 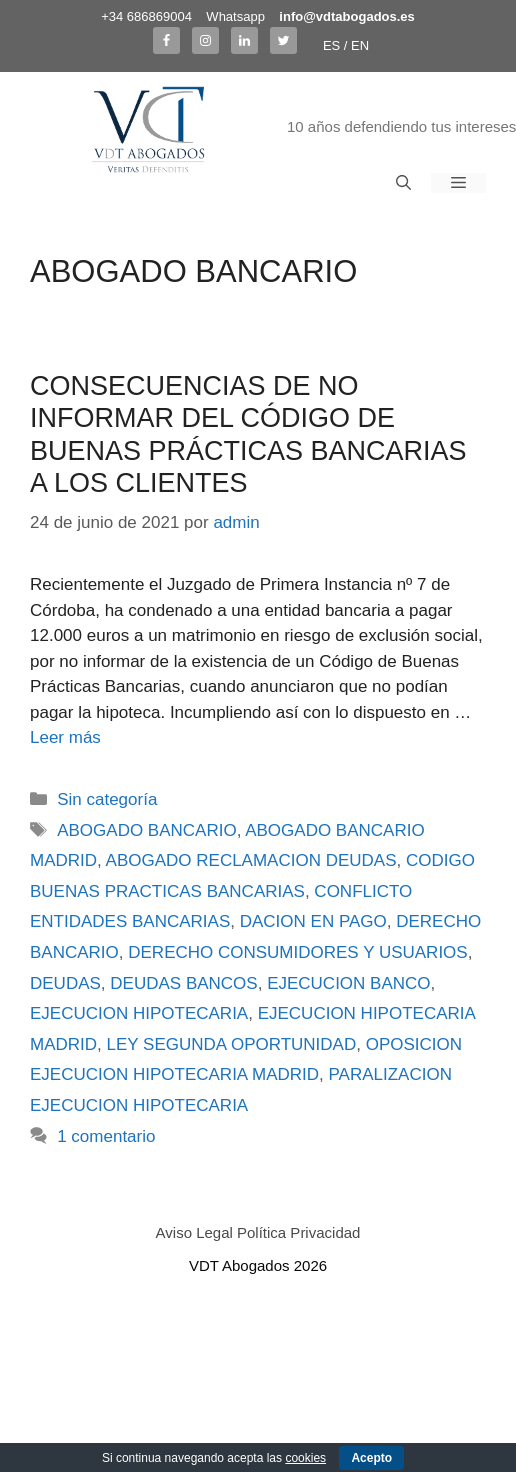 I want to click on Whatsapp, so click(x=235, y=16).